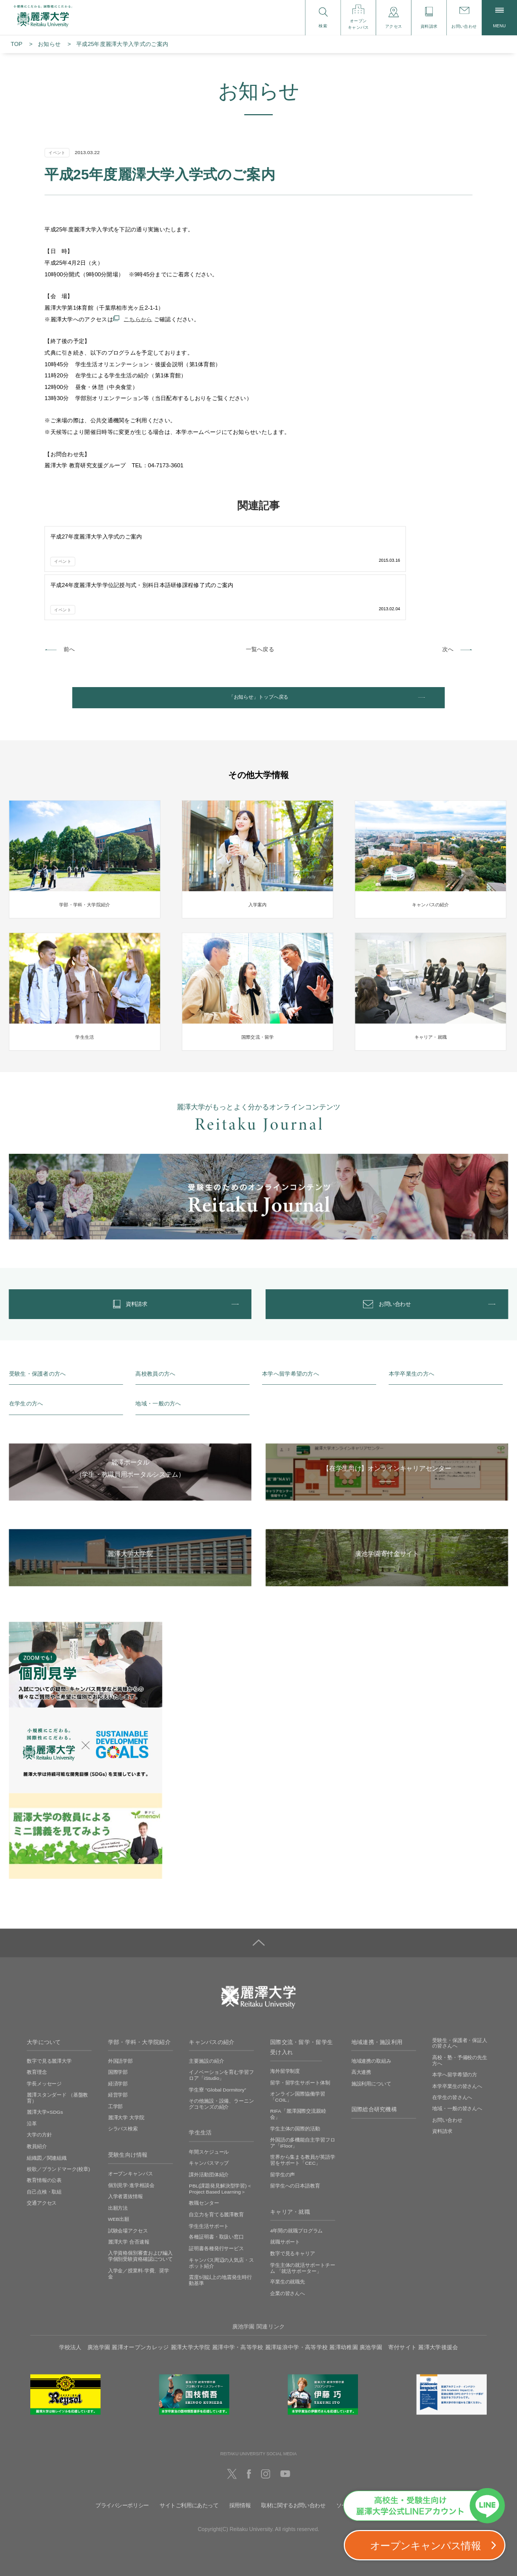 This screenshot has width=517, height=2576. I want to click on 学生寮 ”Global Dormitory”, so click(217, 2060).